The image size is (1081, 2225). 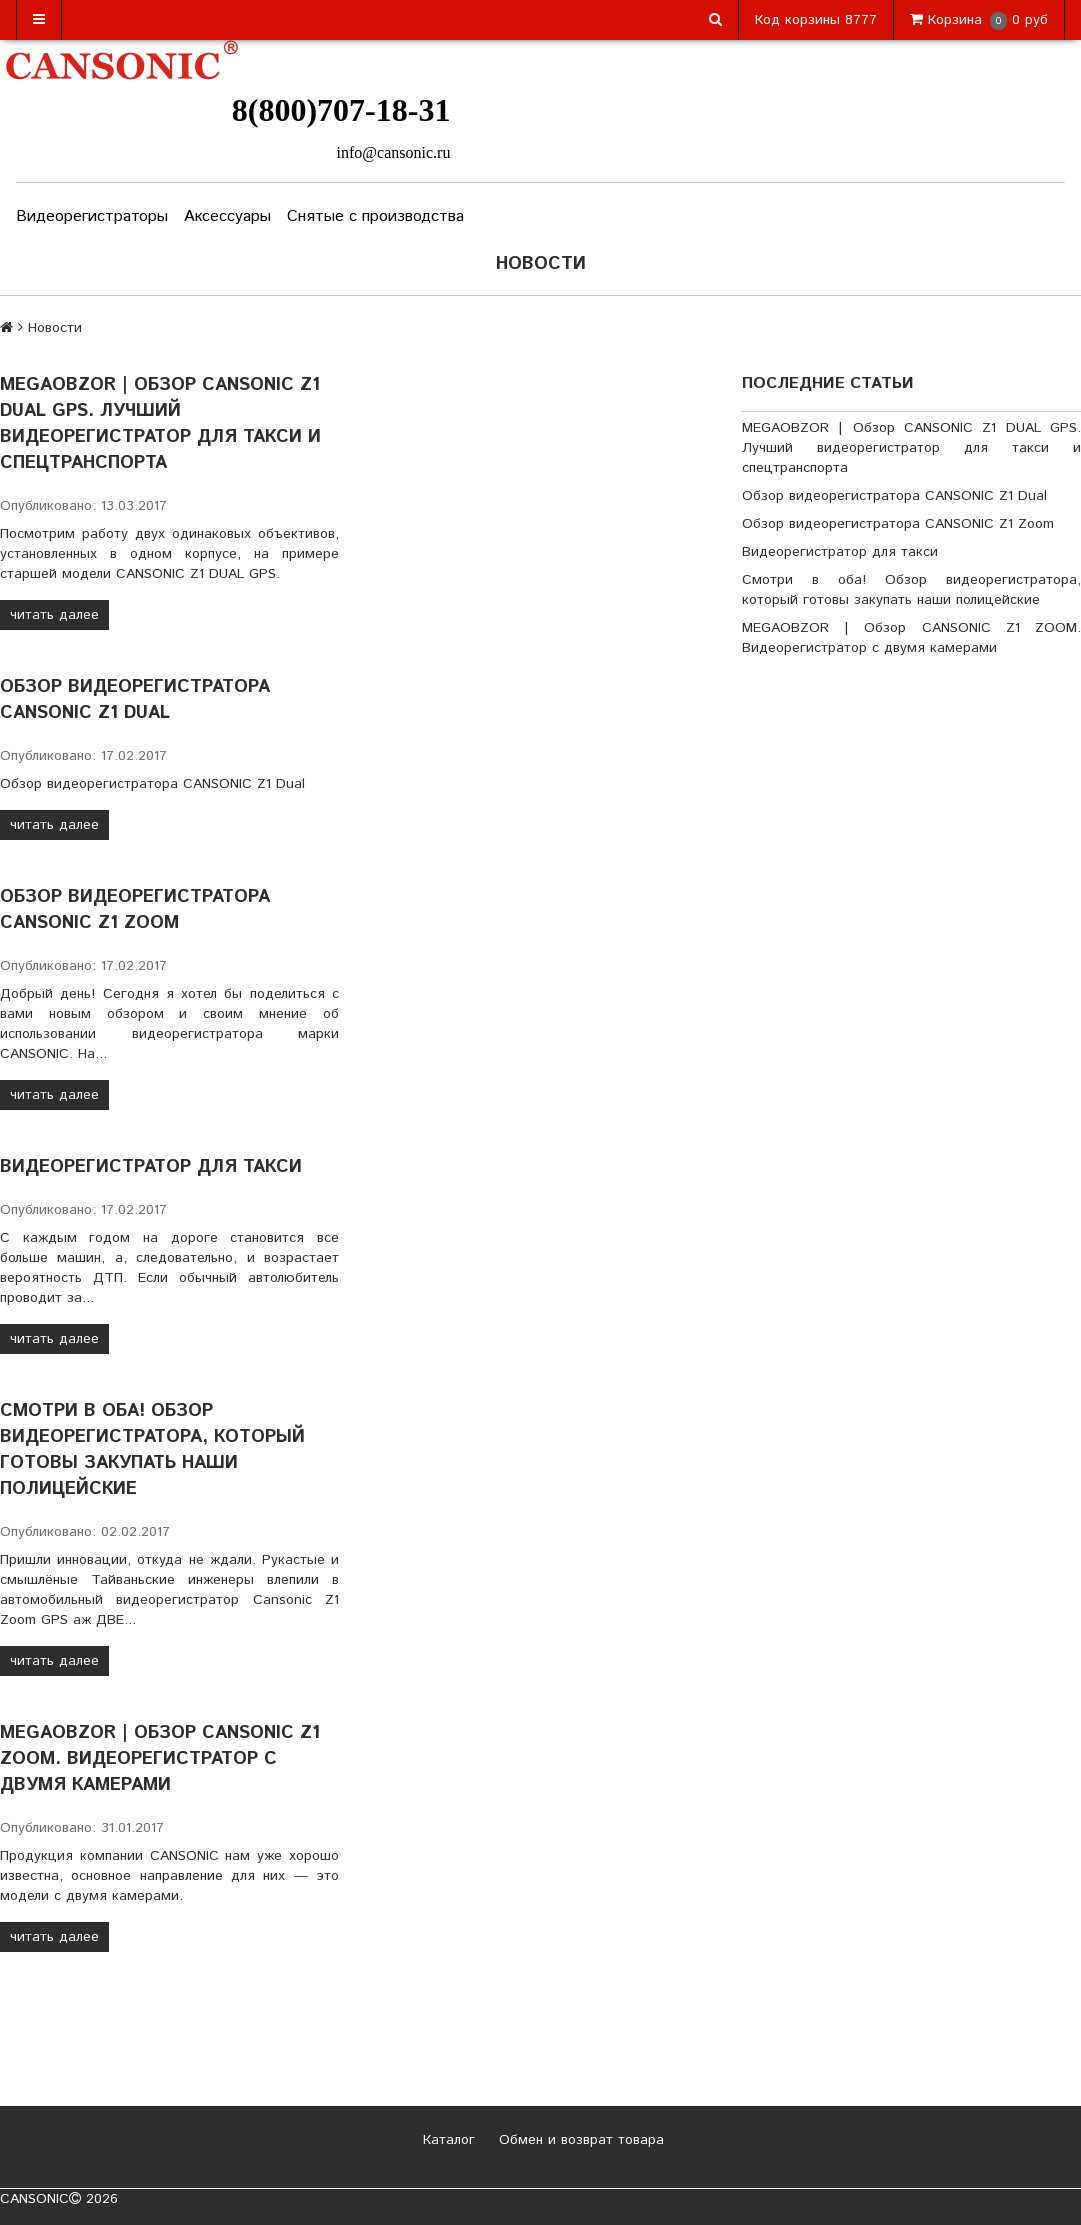 I want to click on MEGAOBZOR | Обзор CANSONIC Z1 ZOOM. Видеорегистратор с двумя камерами, so click(x=160, y=1759).